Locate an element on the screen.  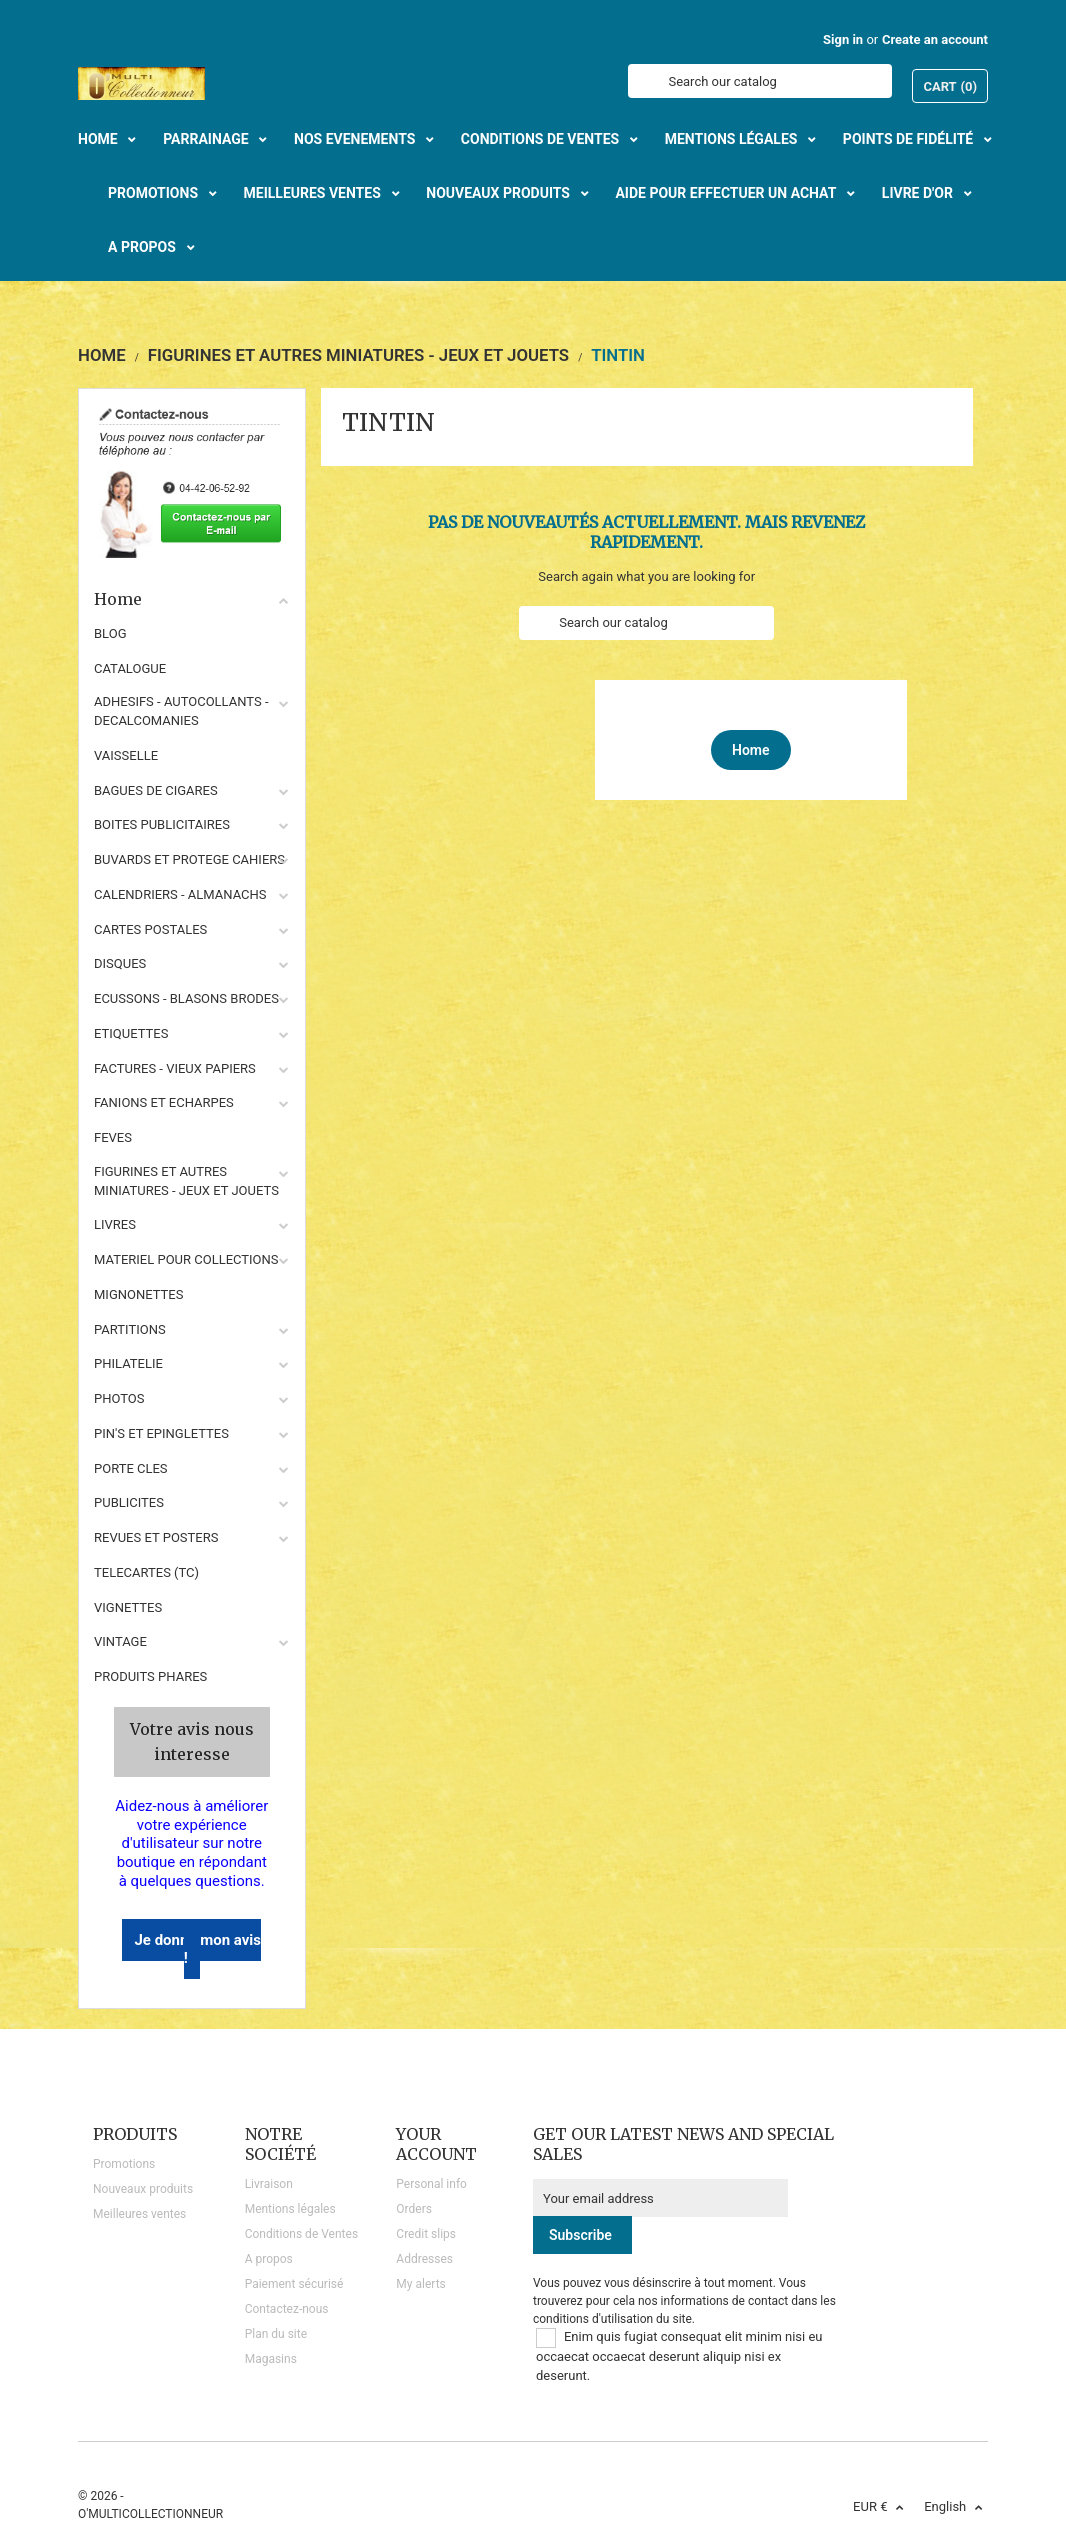
ETIQUETTES is located at coordinates (131, 1033).